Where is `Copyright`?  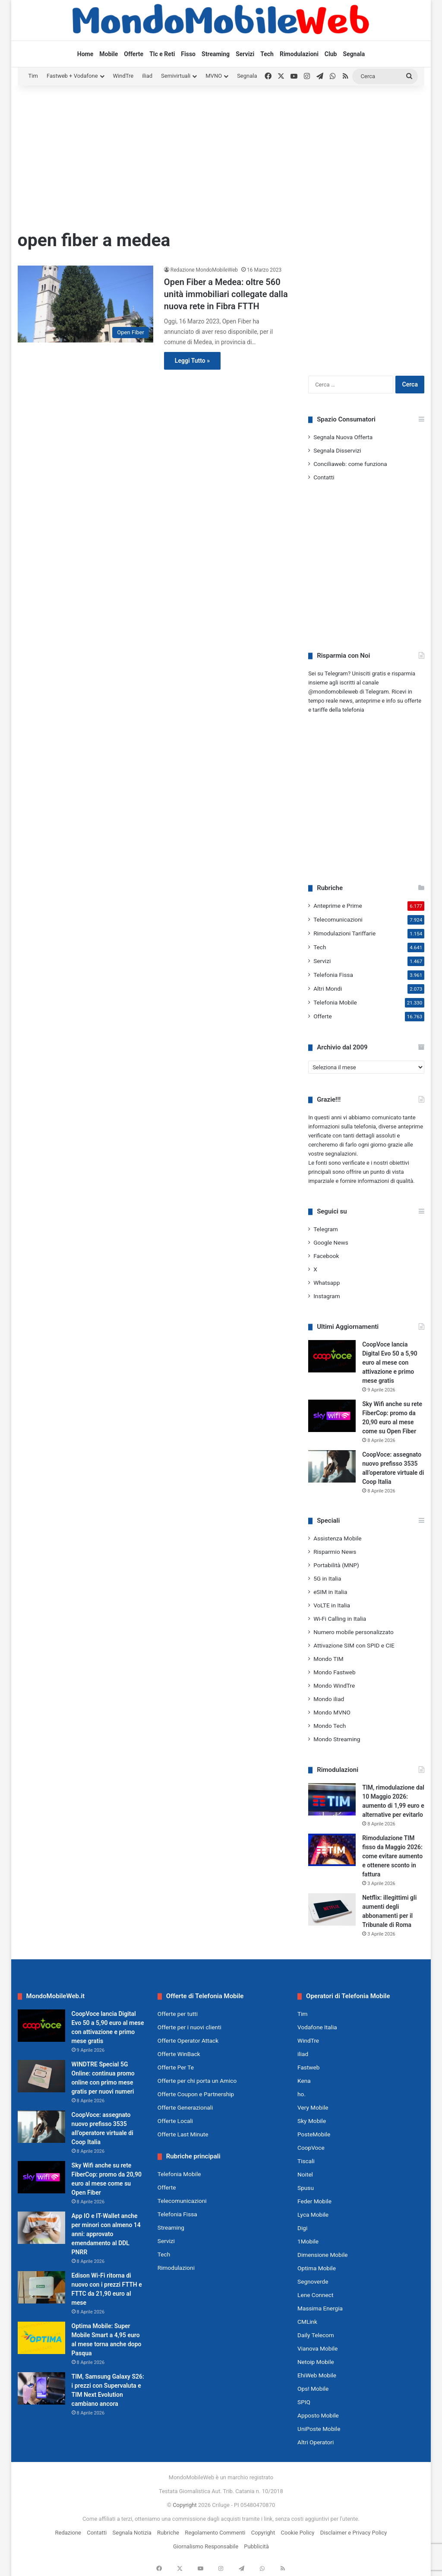
Copyright is located at coordinates (185, 2505).